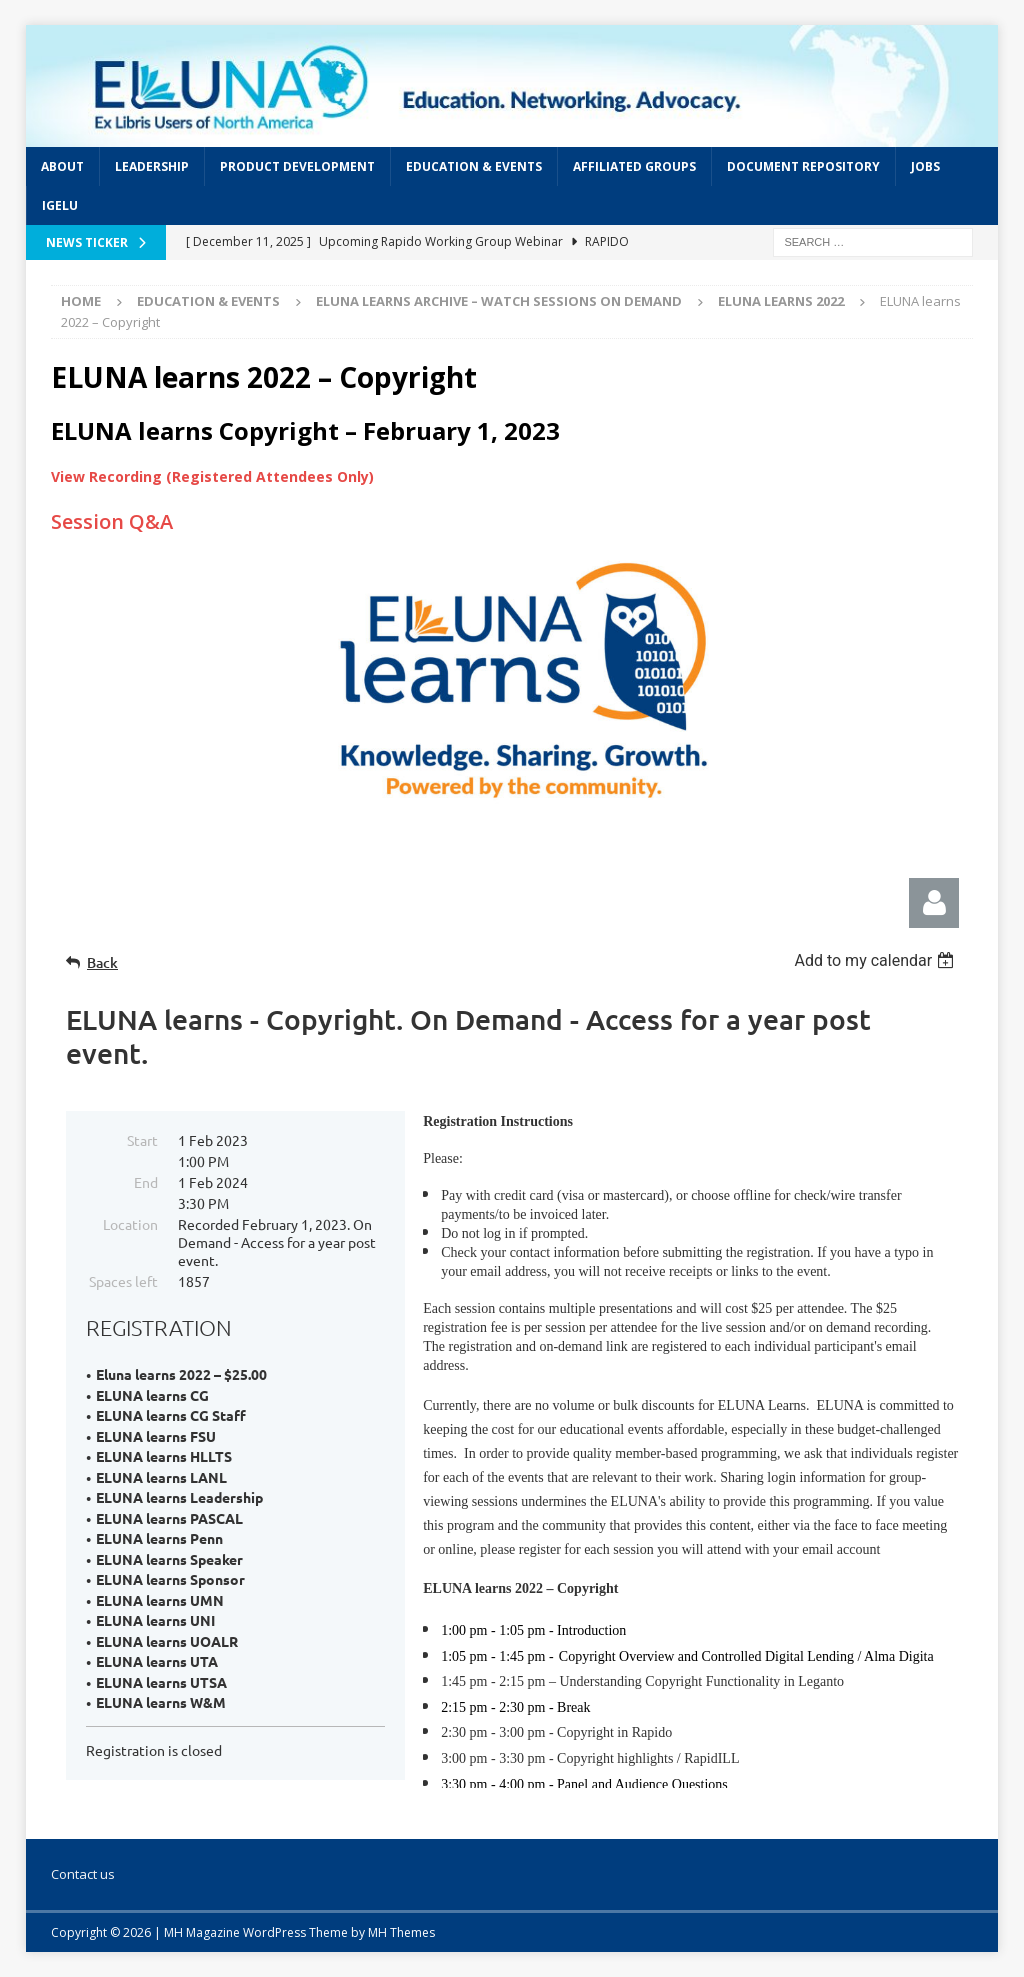 This screenshot has height=1977, width=1024. I want to click on Document Repository, so click(803, 166).